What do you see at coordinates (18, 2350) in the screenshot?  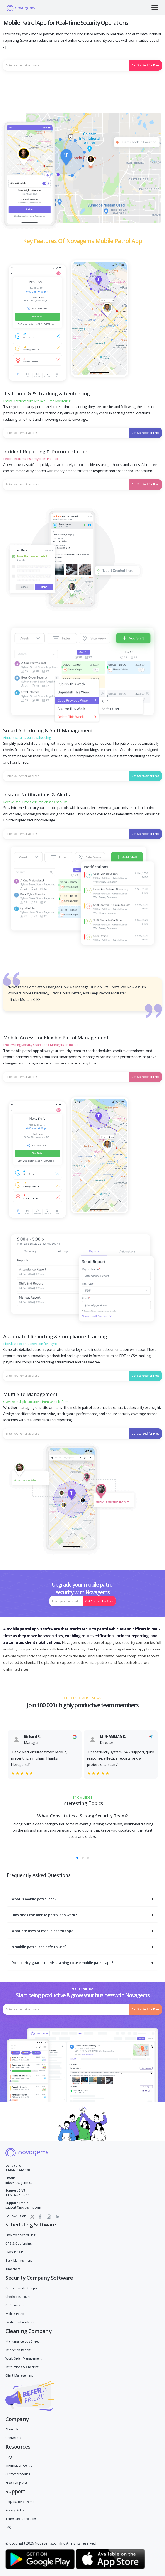 I see `Inspection Report` at bounding box center [18, 2350].